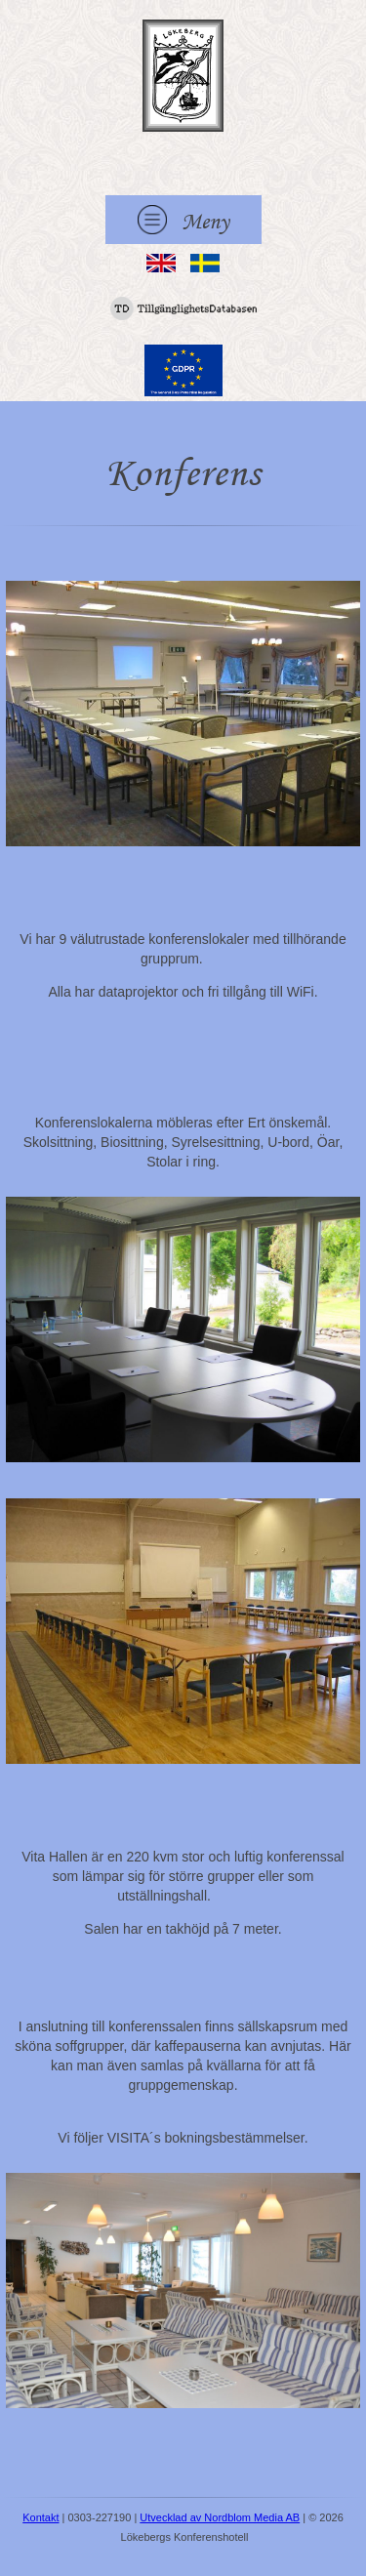 This screenshot has width=366, height=2576. What do you see at coordinates (40, 2517) in the screenshot?
I see `Kontakt` at bounding box center [40, 2517].